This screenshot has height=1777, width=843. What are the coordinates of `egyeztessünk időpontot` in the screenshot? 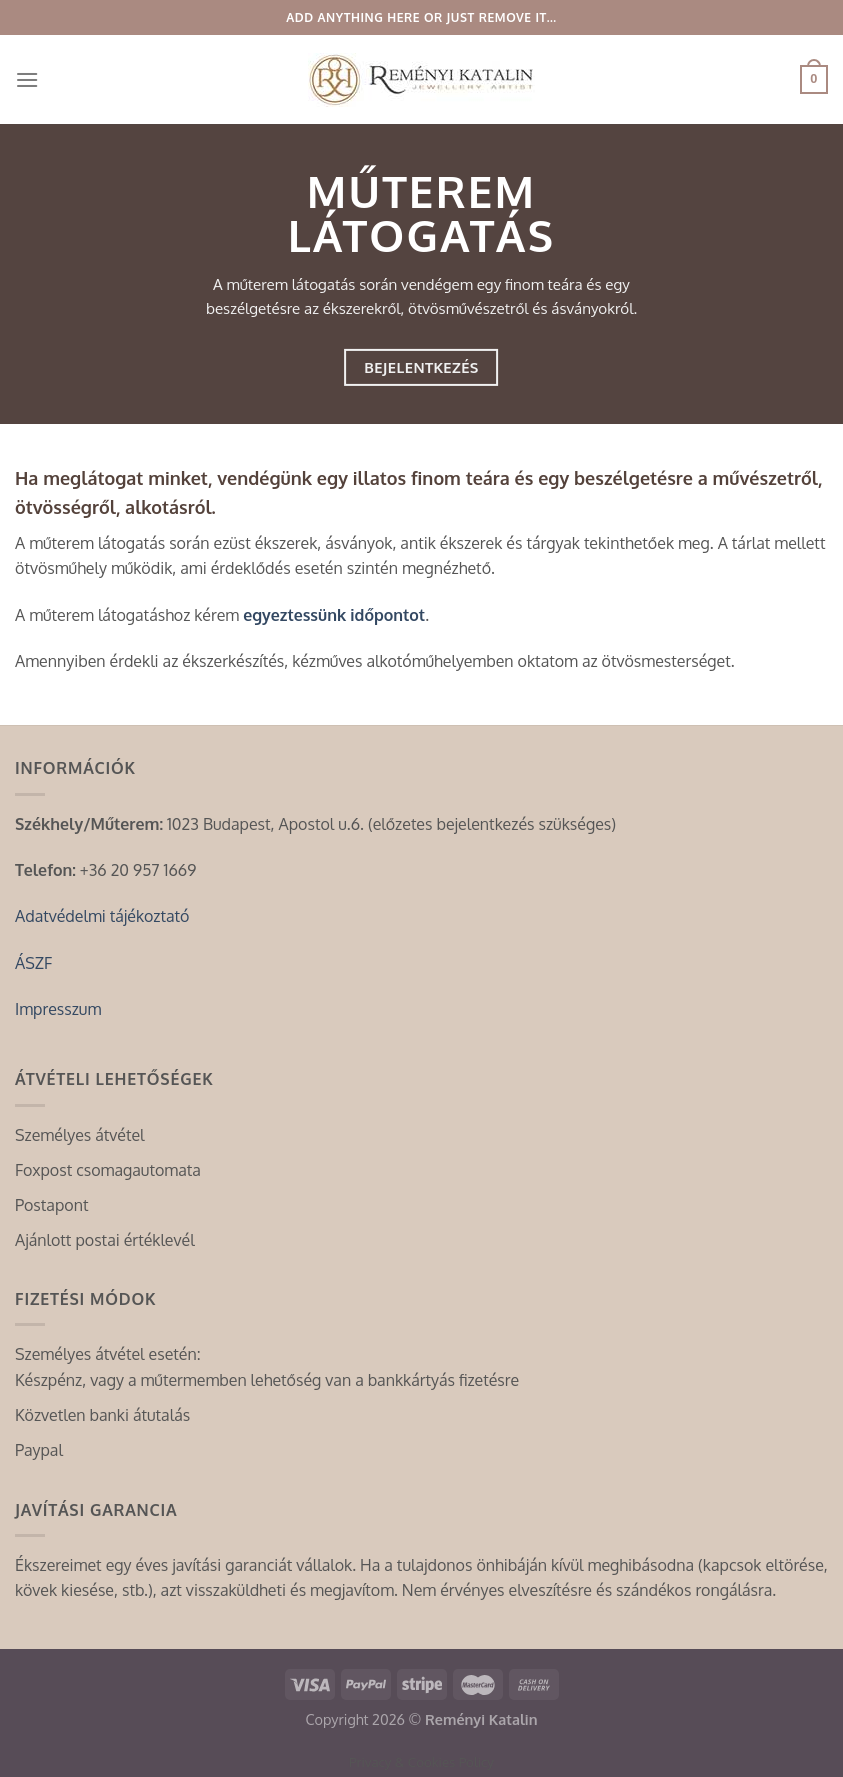 It's located at (334, 615).